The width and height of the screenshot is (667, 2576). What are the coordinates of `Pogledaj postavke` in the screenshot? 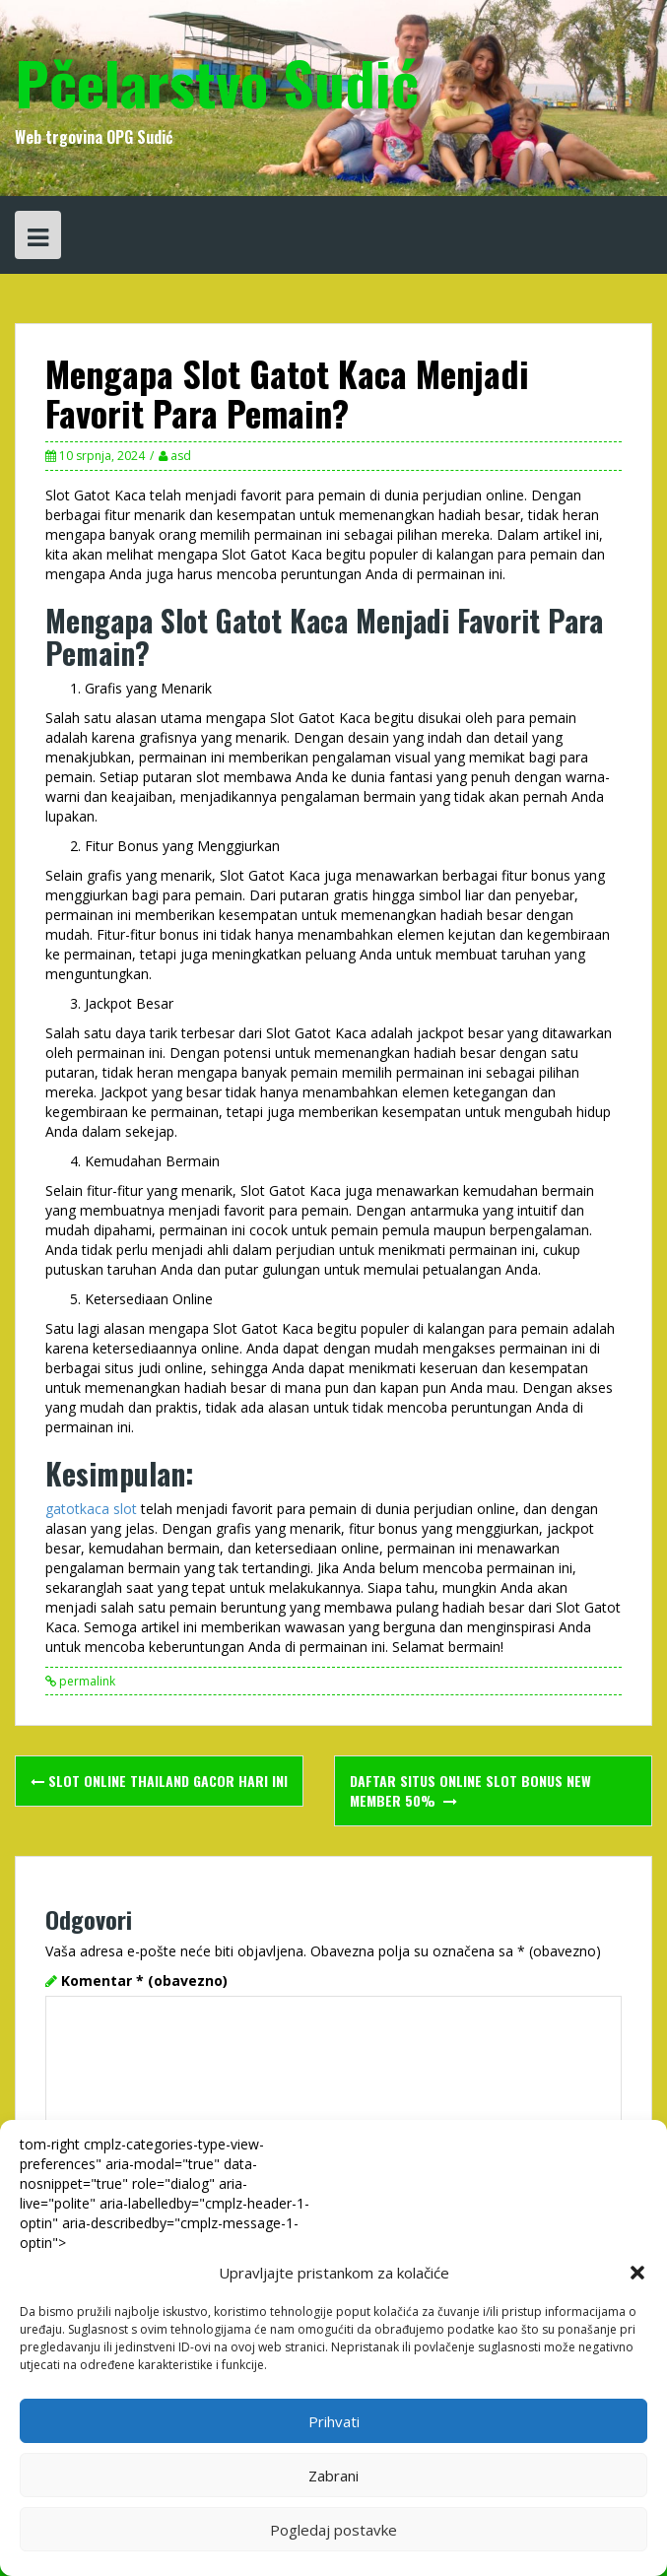 It's located at (333, 2530).